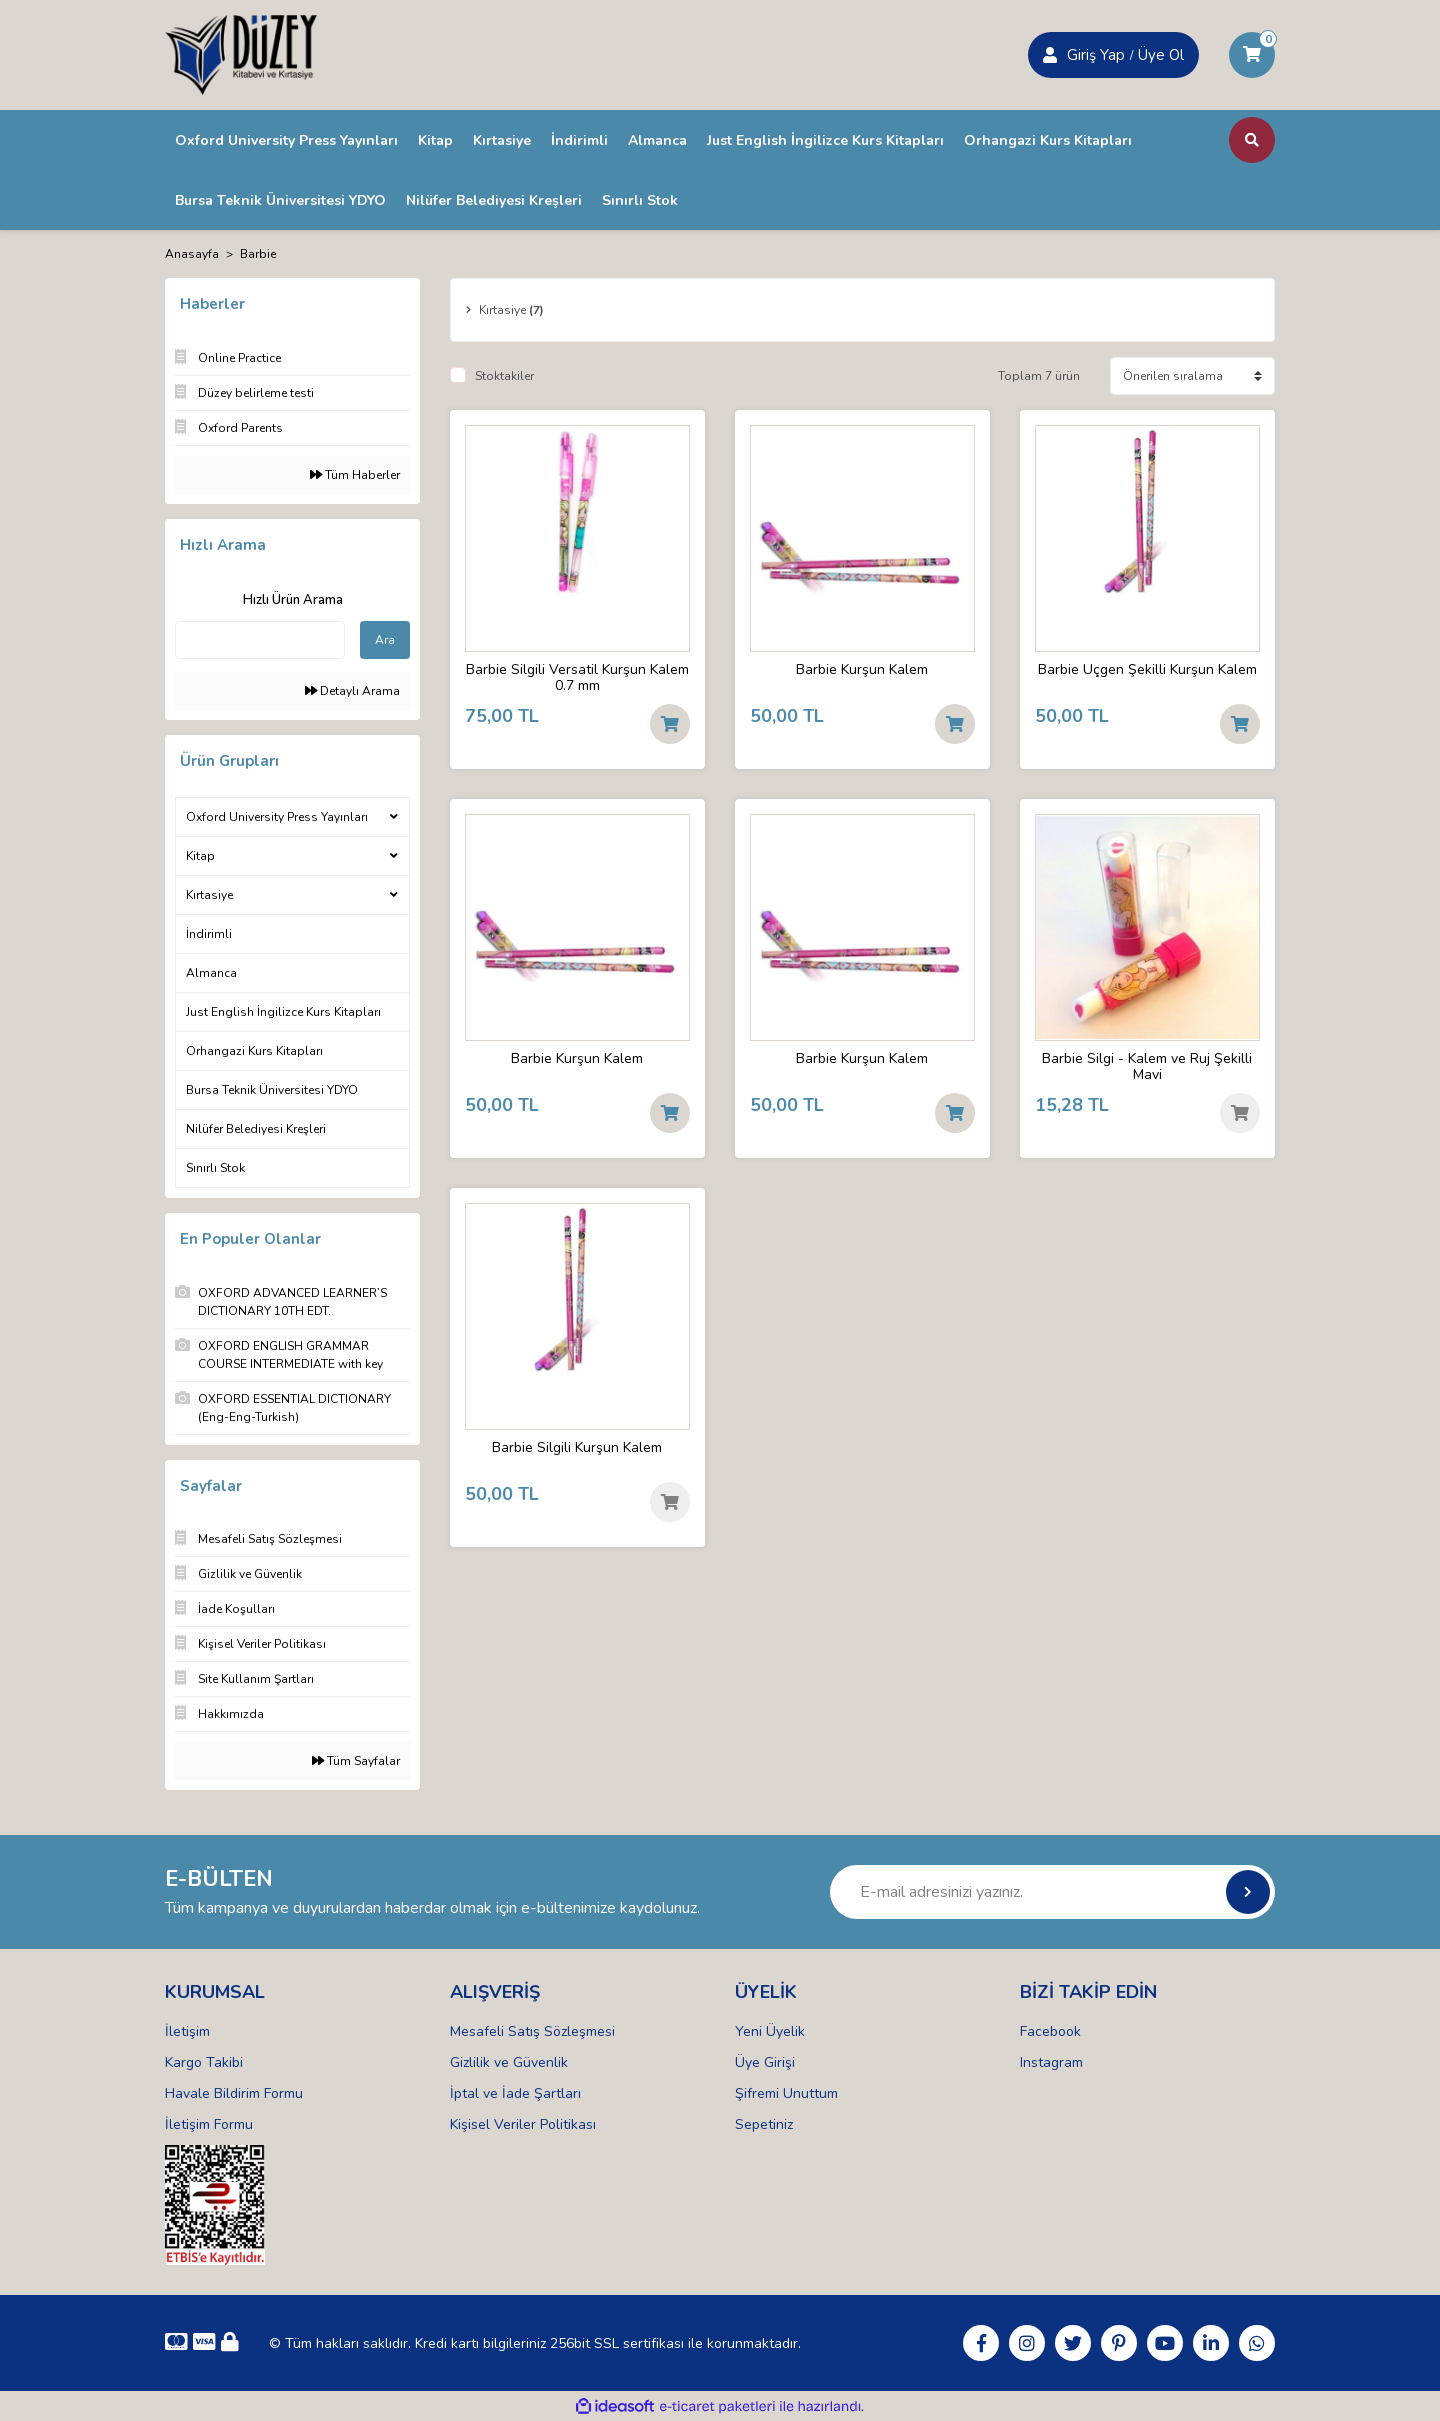 This screenshot has width=1440, height=2421. I want to click on İletişim Formu, so click(209, 2124).